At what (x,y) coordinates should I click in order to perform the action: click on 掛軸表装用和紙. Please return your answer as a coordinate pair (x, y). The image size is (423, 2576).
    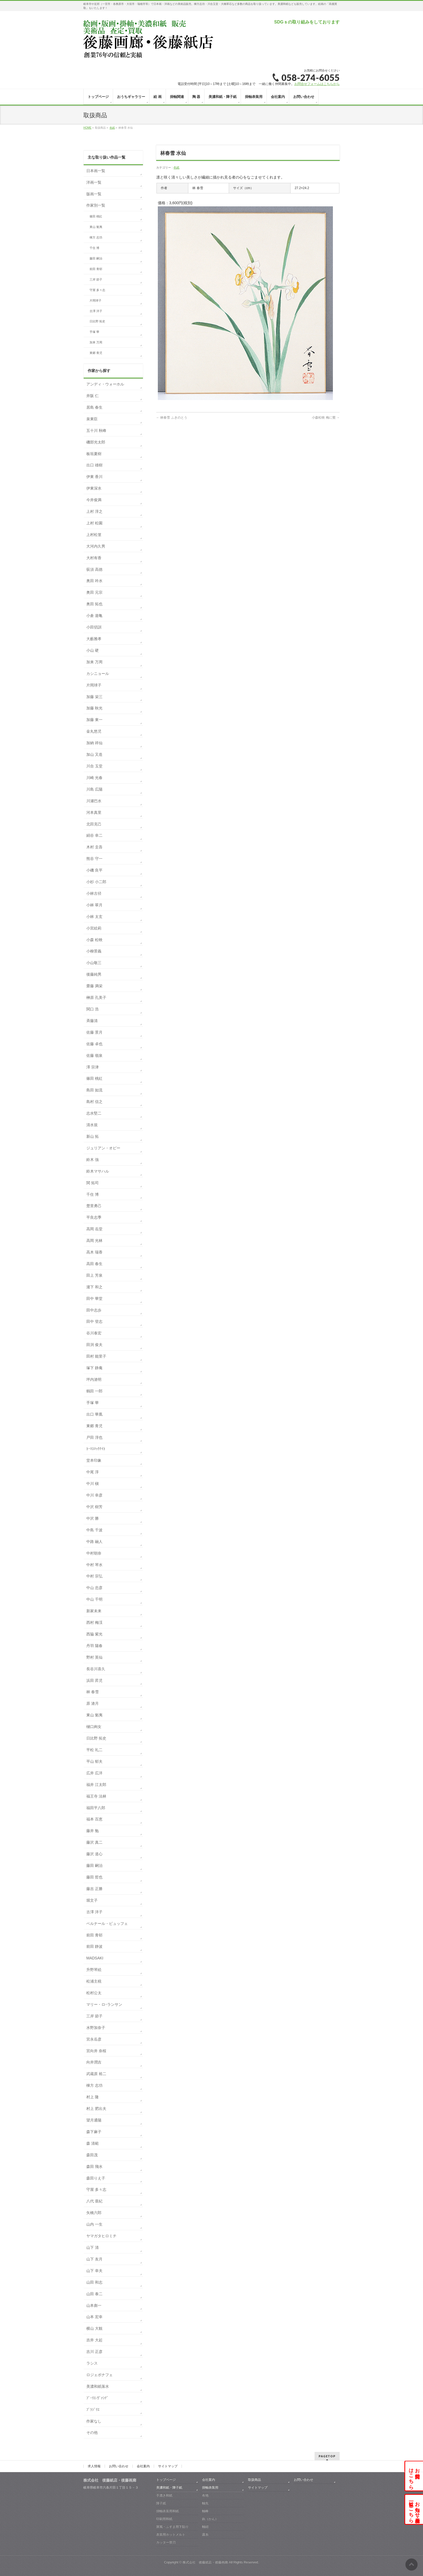
    Looking at the image, I should click on (167, 2511).